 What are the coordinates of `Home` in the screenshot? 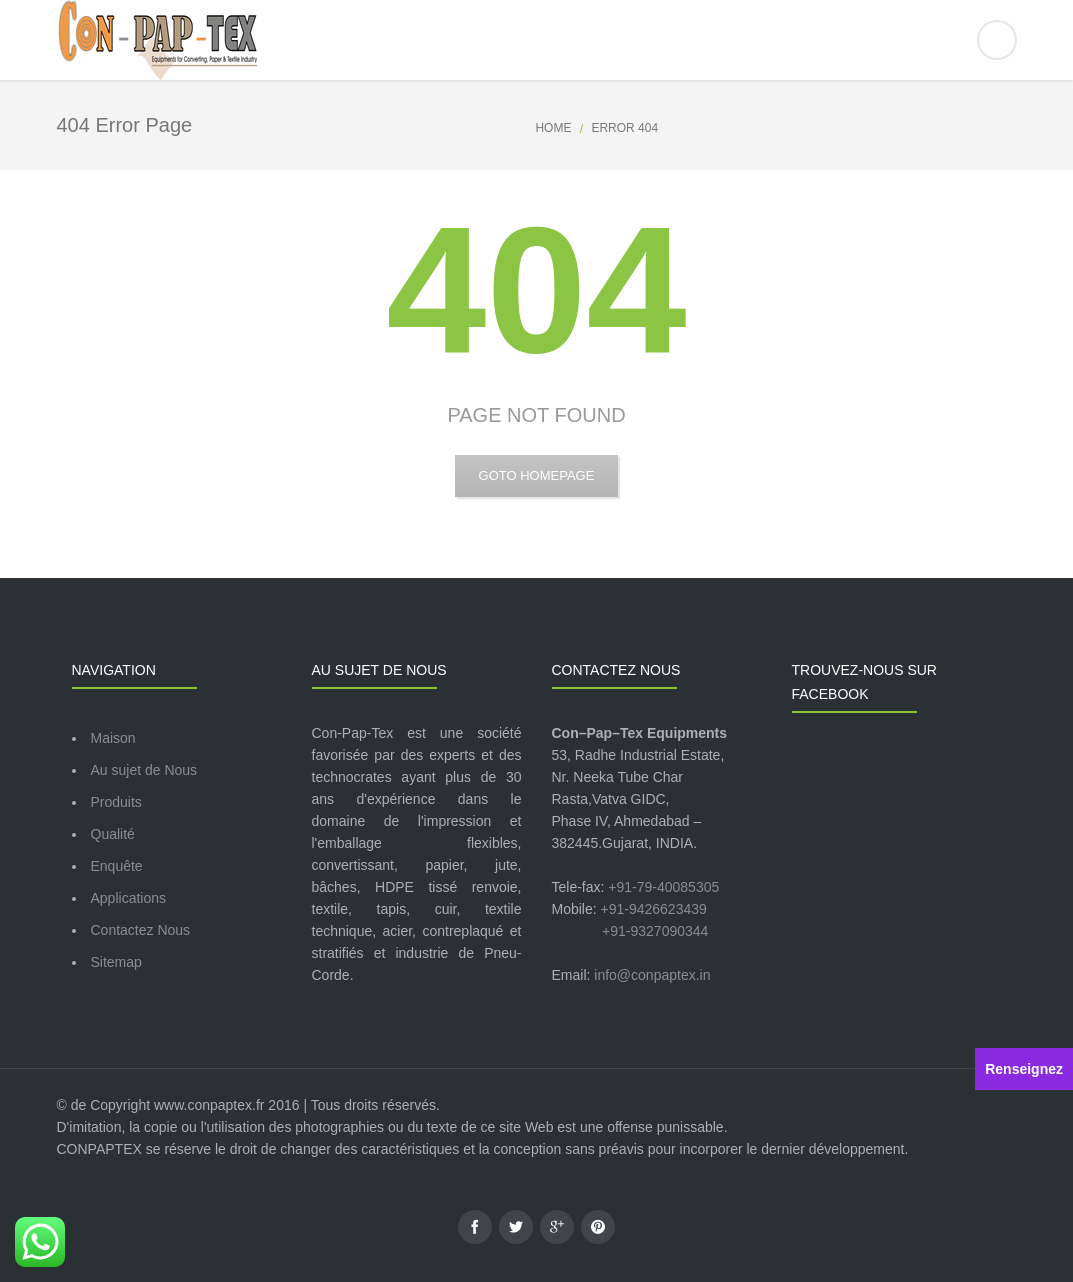 It's located at (553, 128).